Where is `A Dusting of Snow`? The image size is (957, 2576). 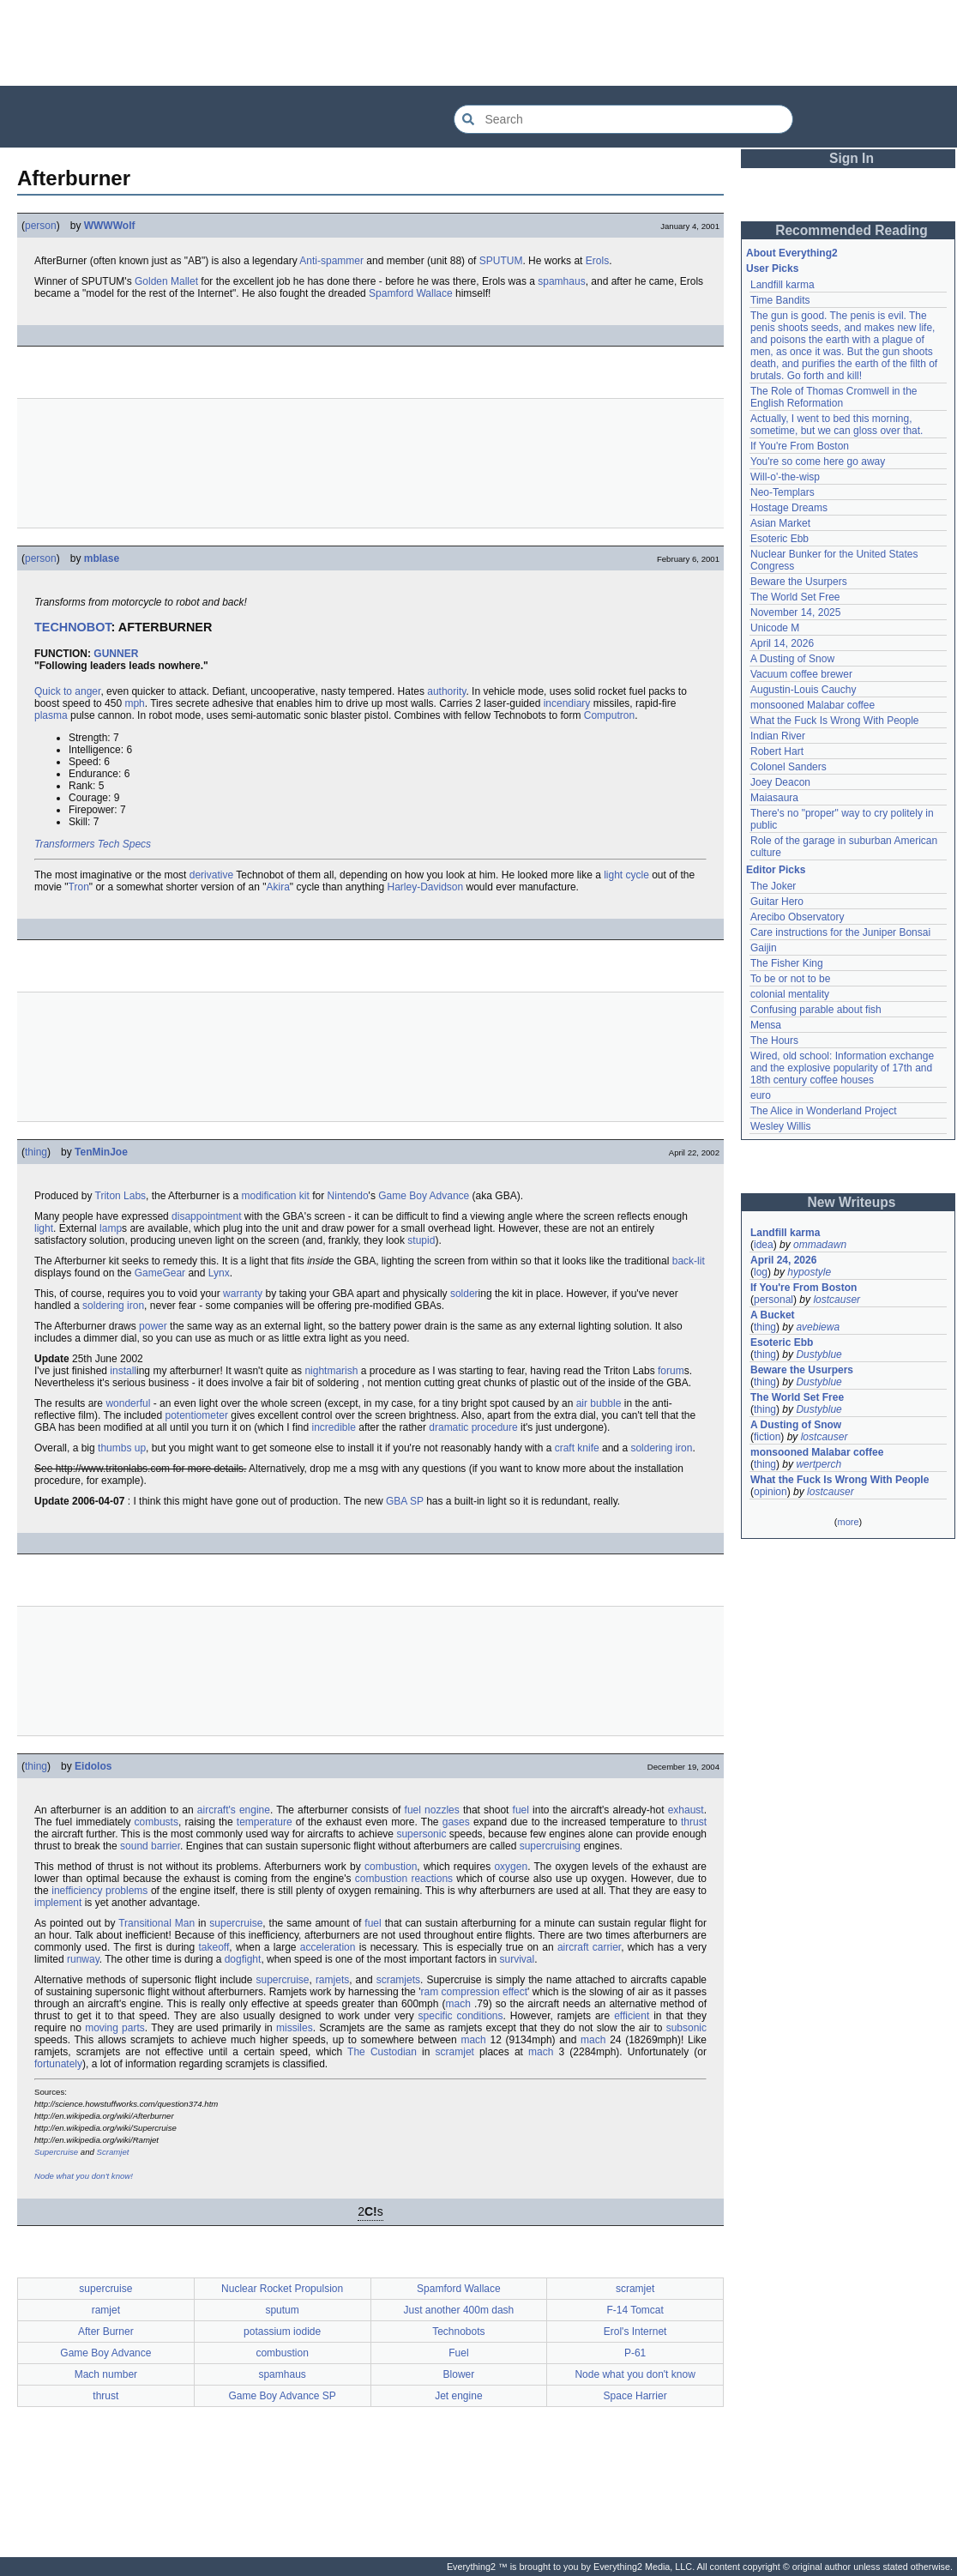 A Dusting of Snow is located at coordinates (792, 659).